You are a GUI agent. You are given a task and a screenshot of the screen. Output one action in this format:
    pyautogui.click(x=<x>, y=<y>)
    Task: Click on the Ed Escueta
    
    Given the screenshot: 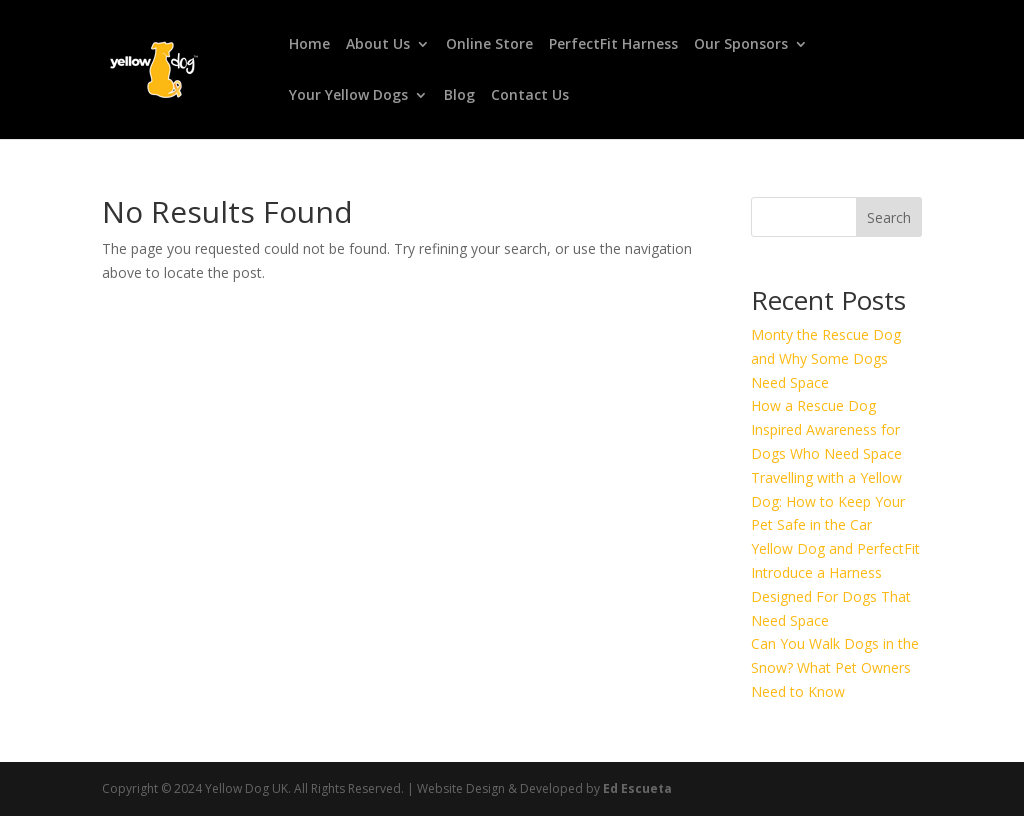 What is the action you would take?
    pyautogui.click(x=637, y=788)
    